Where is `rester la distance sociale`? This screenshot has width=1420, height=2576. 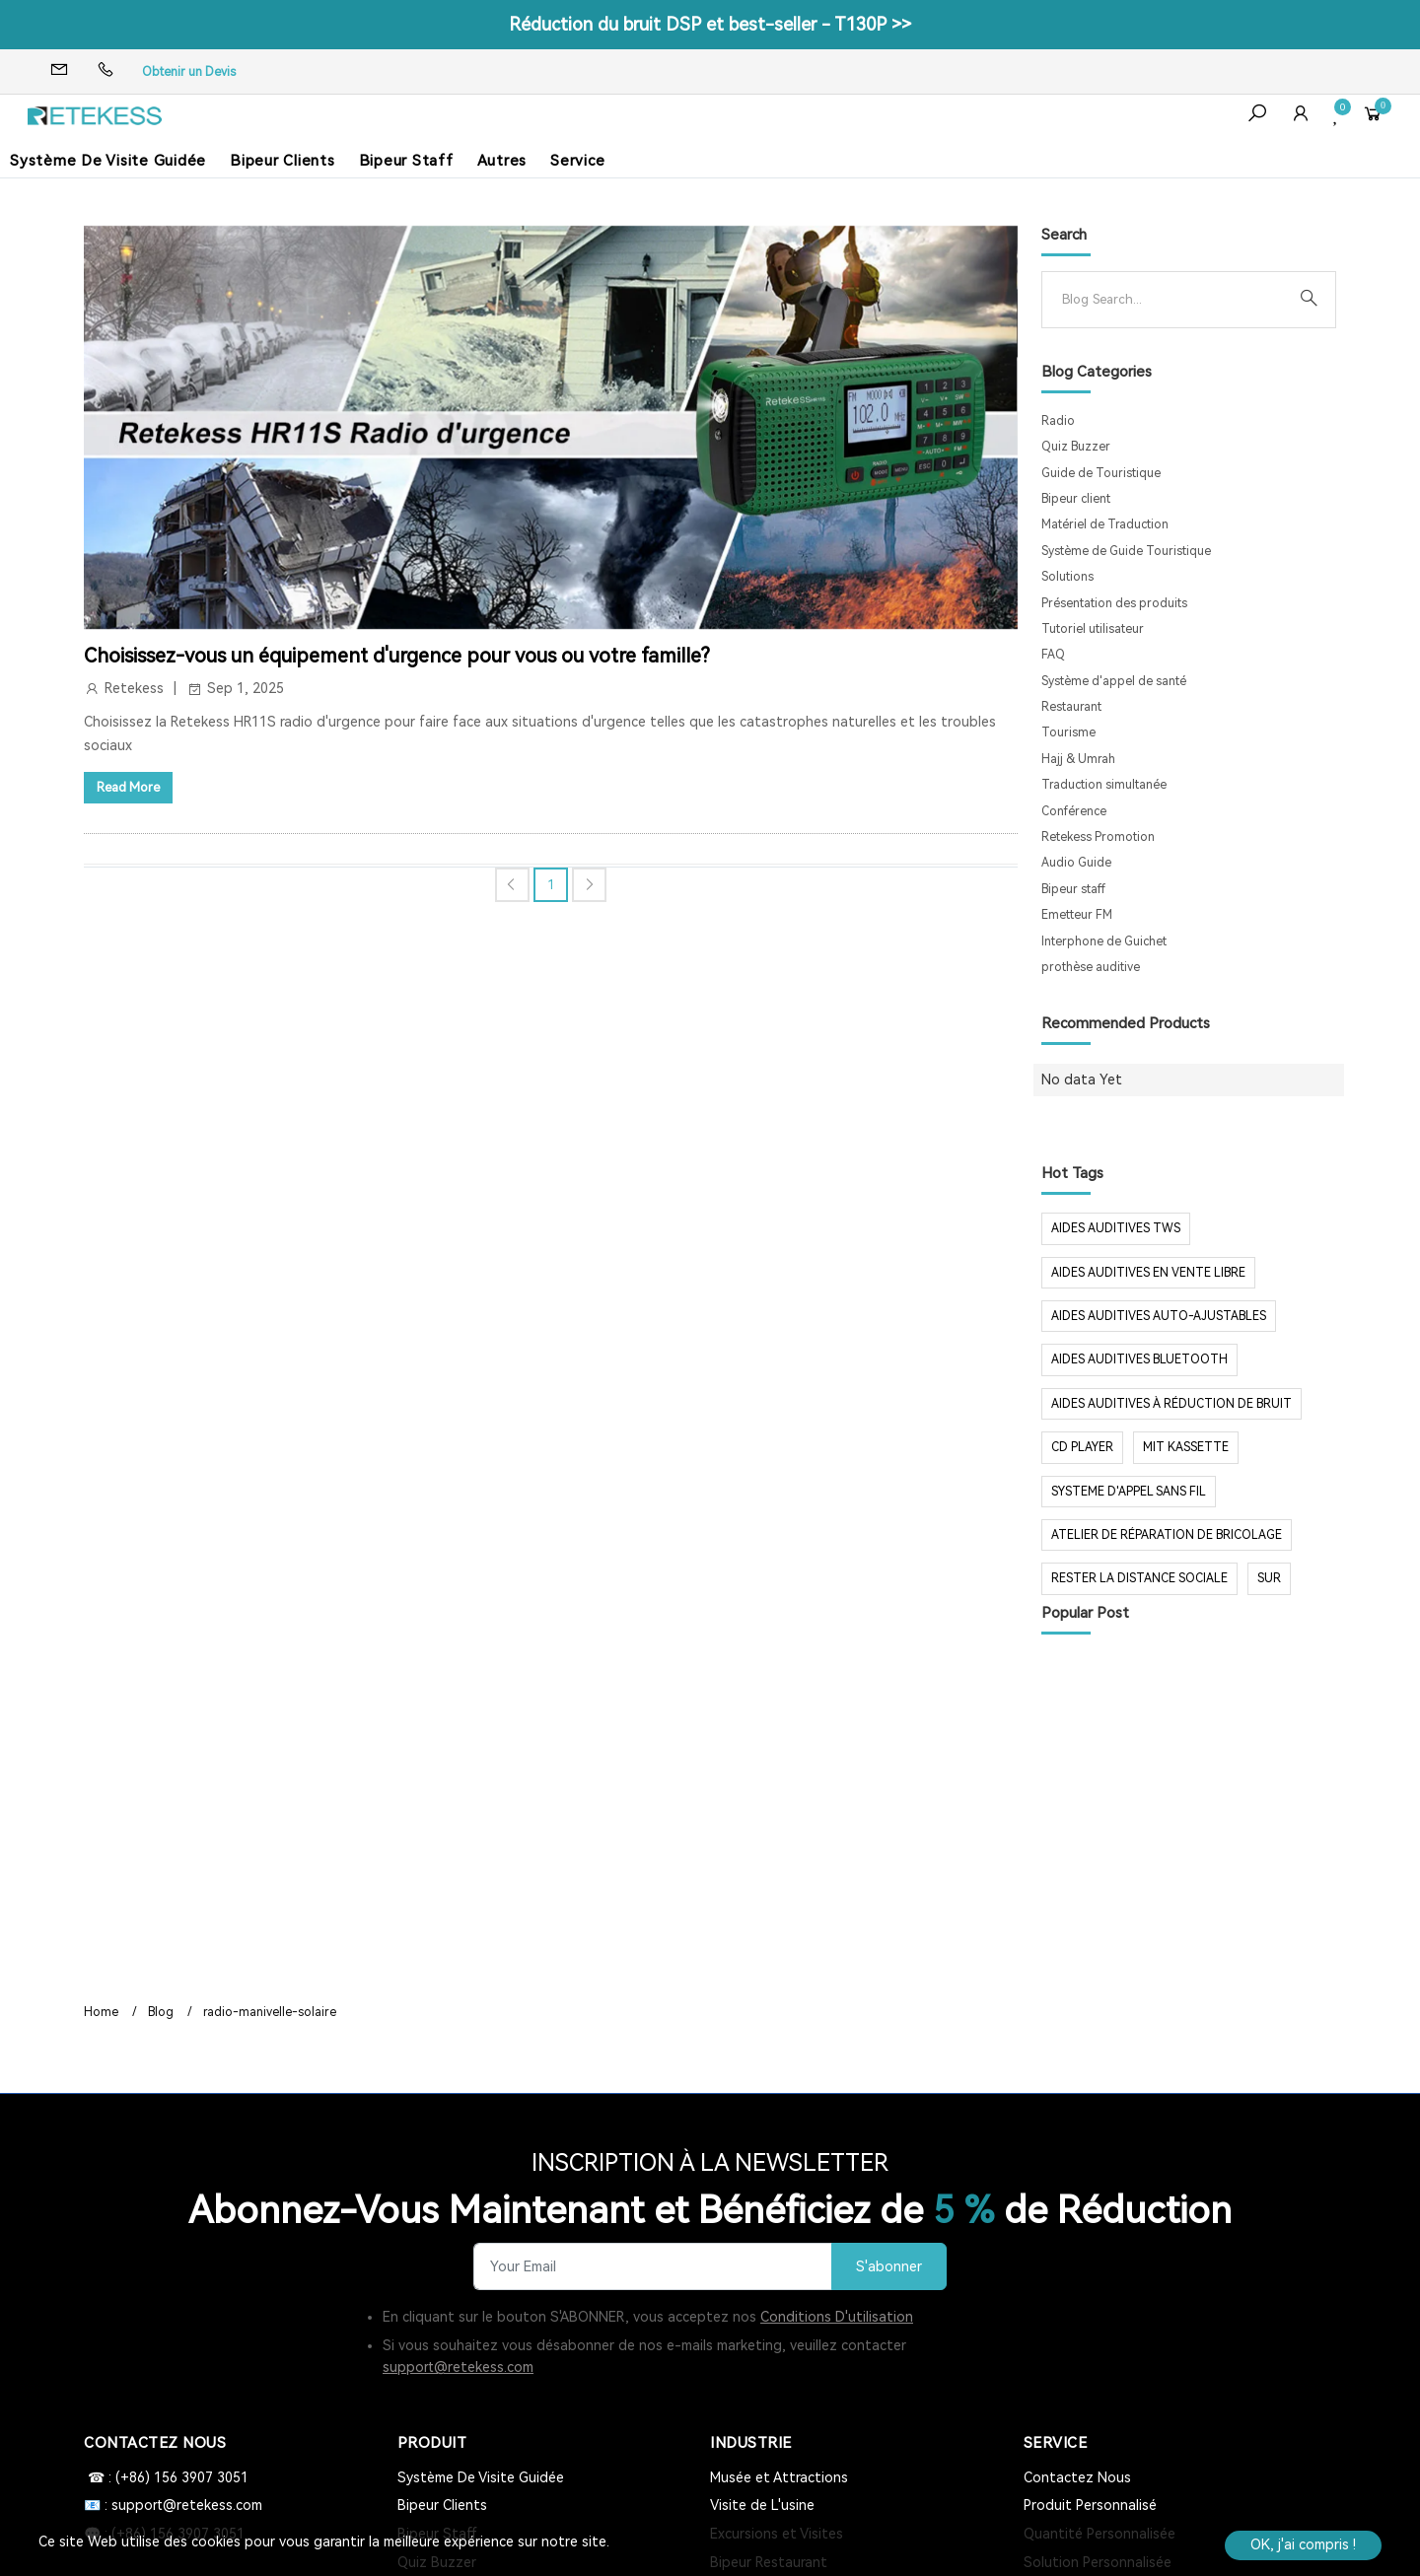
rester la distance sociale is located at coordinates (1139, 1578).